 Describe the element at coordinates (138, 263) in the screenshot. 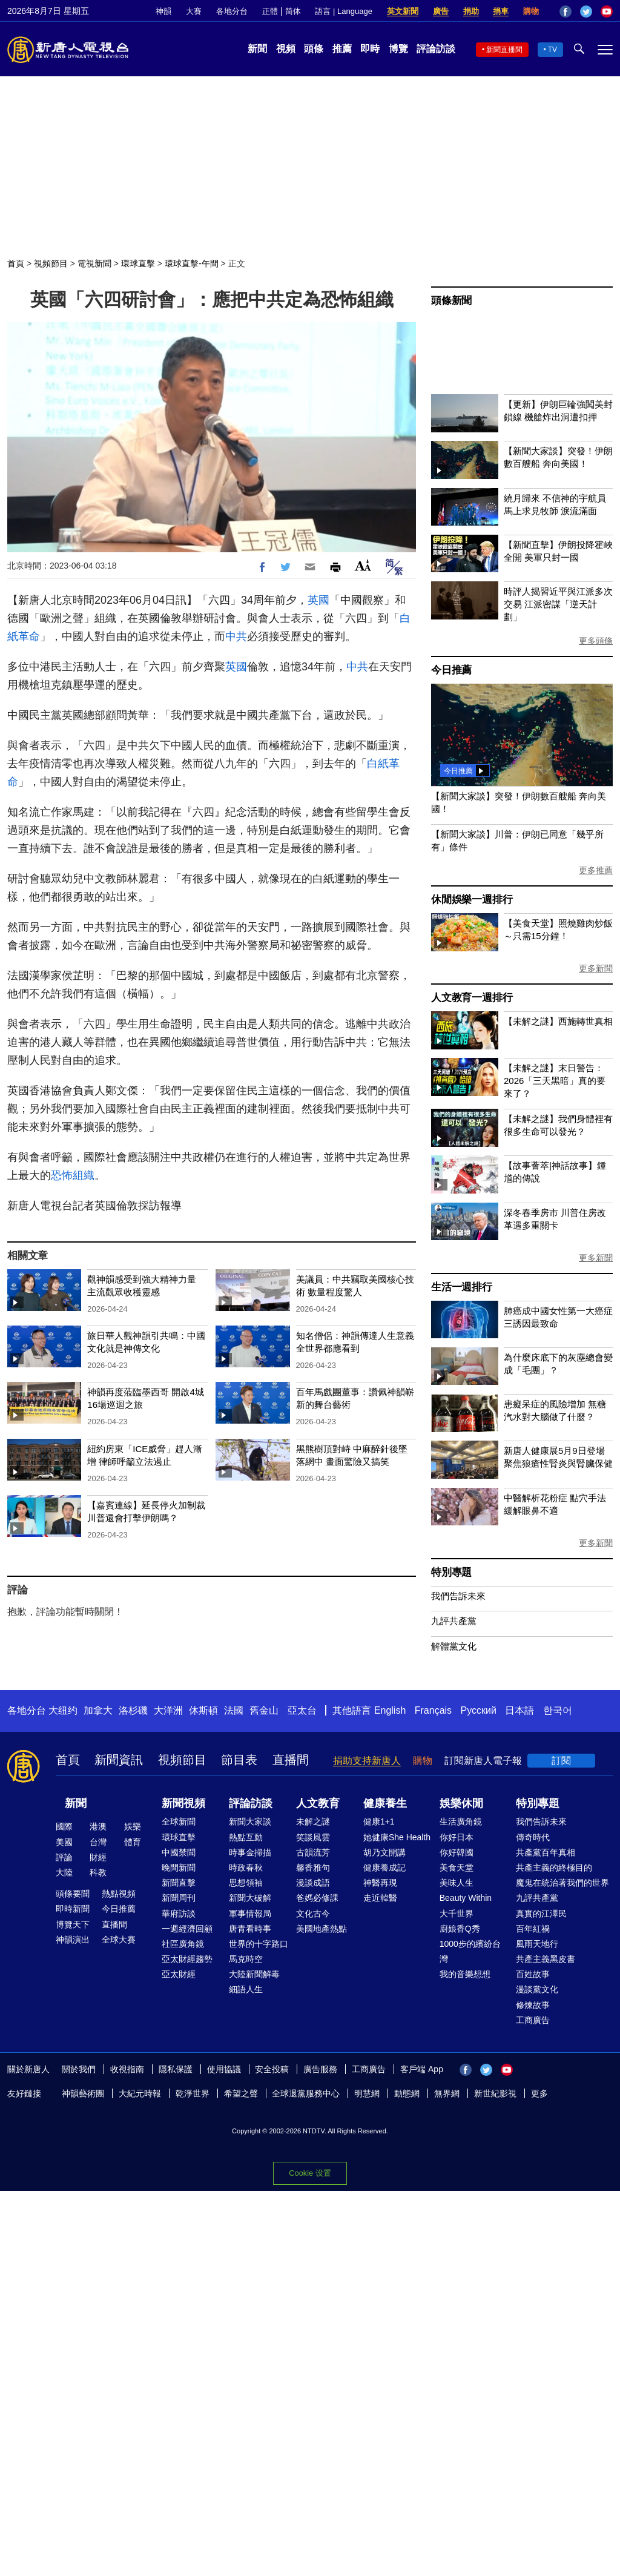

I see `環球直擊` at that location.